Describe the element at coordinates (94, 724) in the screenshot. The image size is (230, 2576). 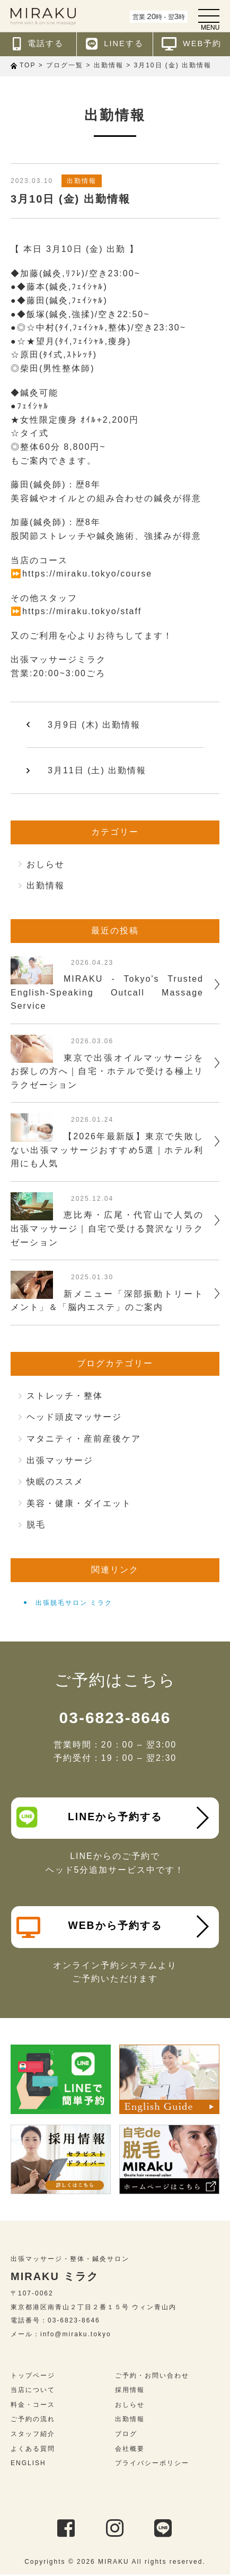
I see `3月9日 (木) 出勤情報` at that location.